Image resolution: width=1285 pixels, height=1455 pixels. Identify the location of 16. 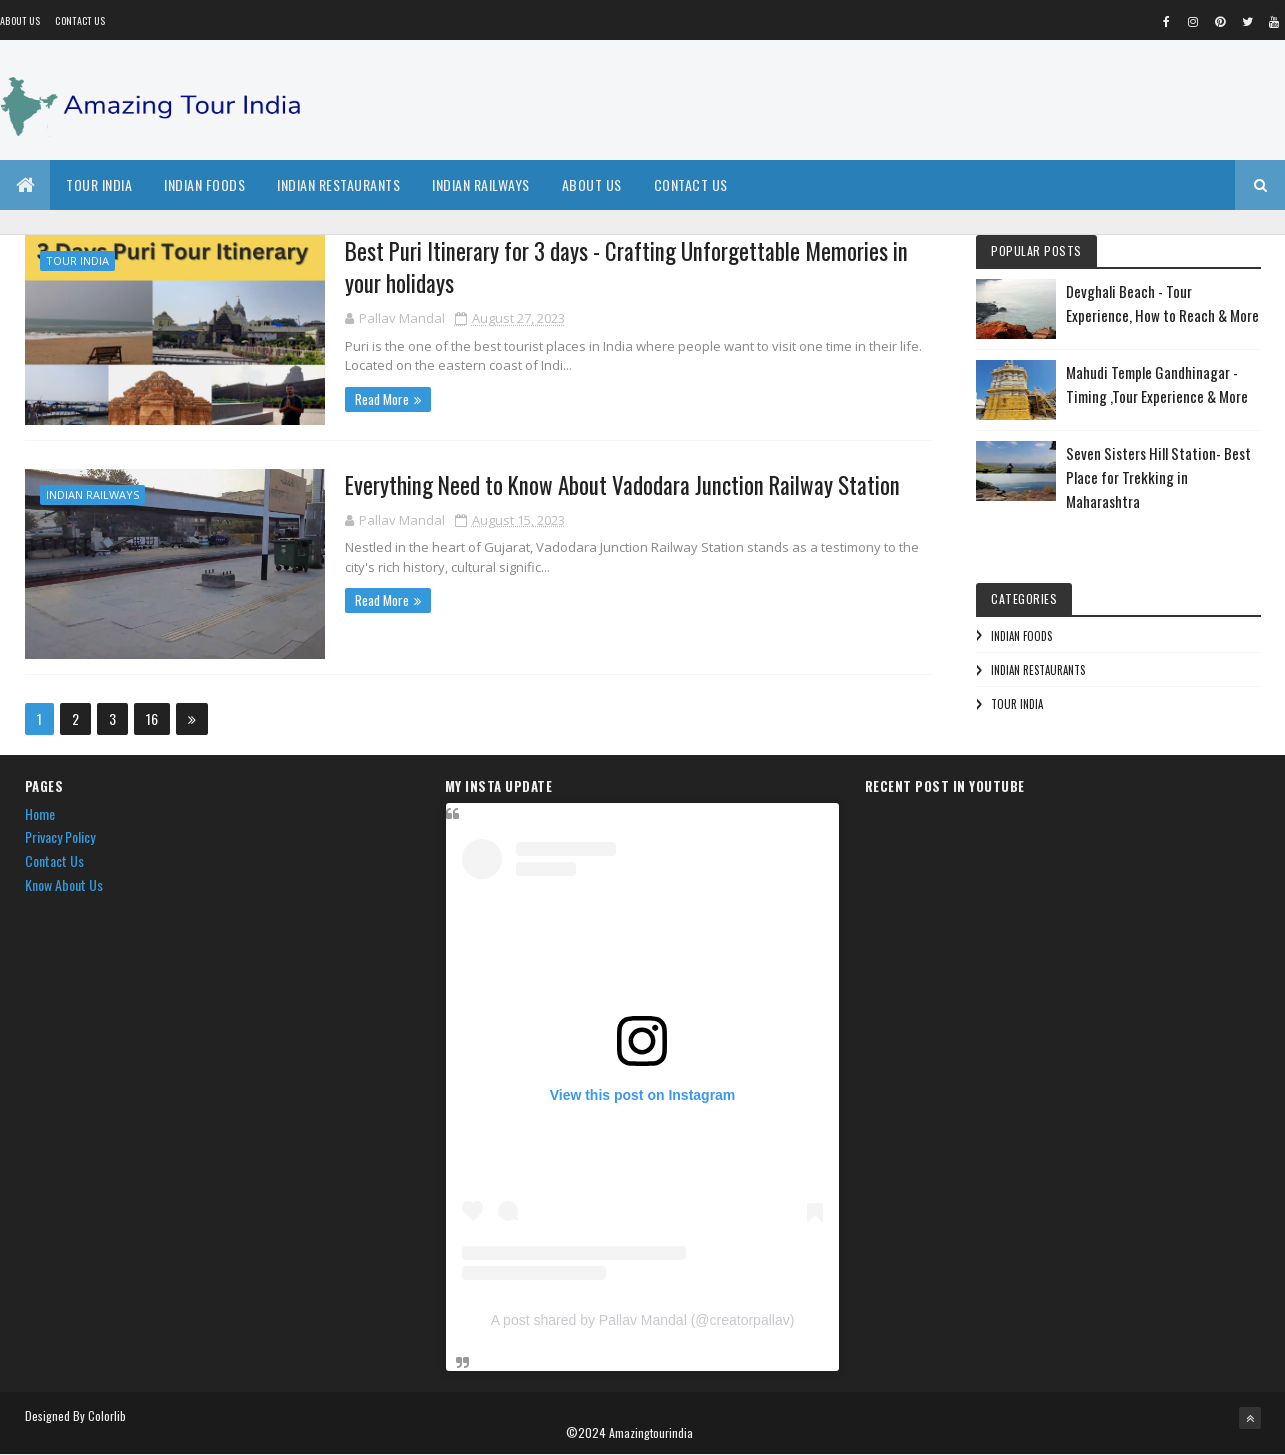
(152, 718).